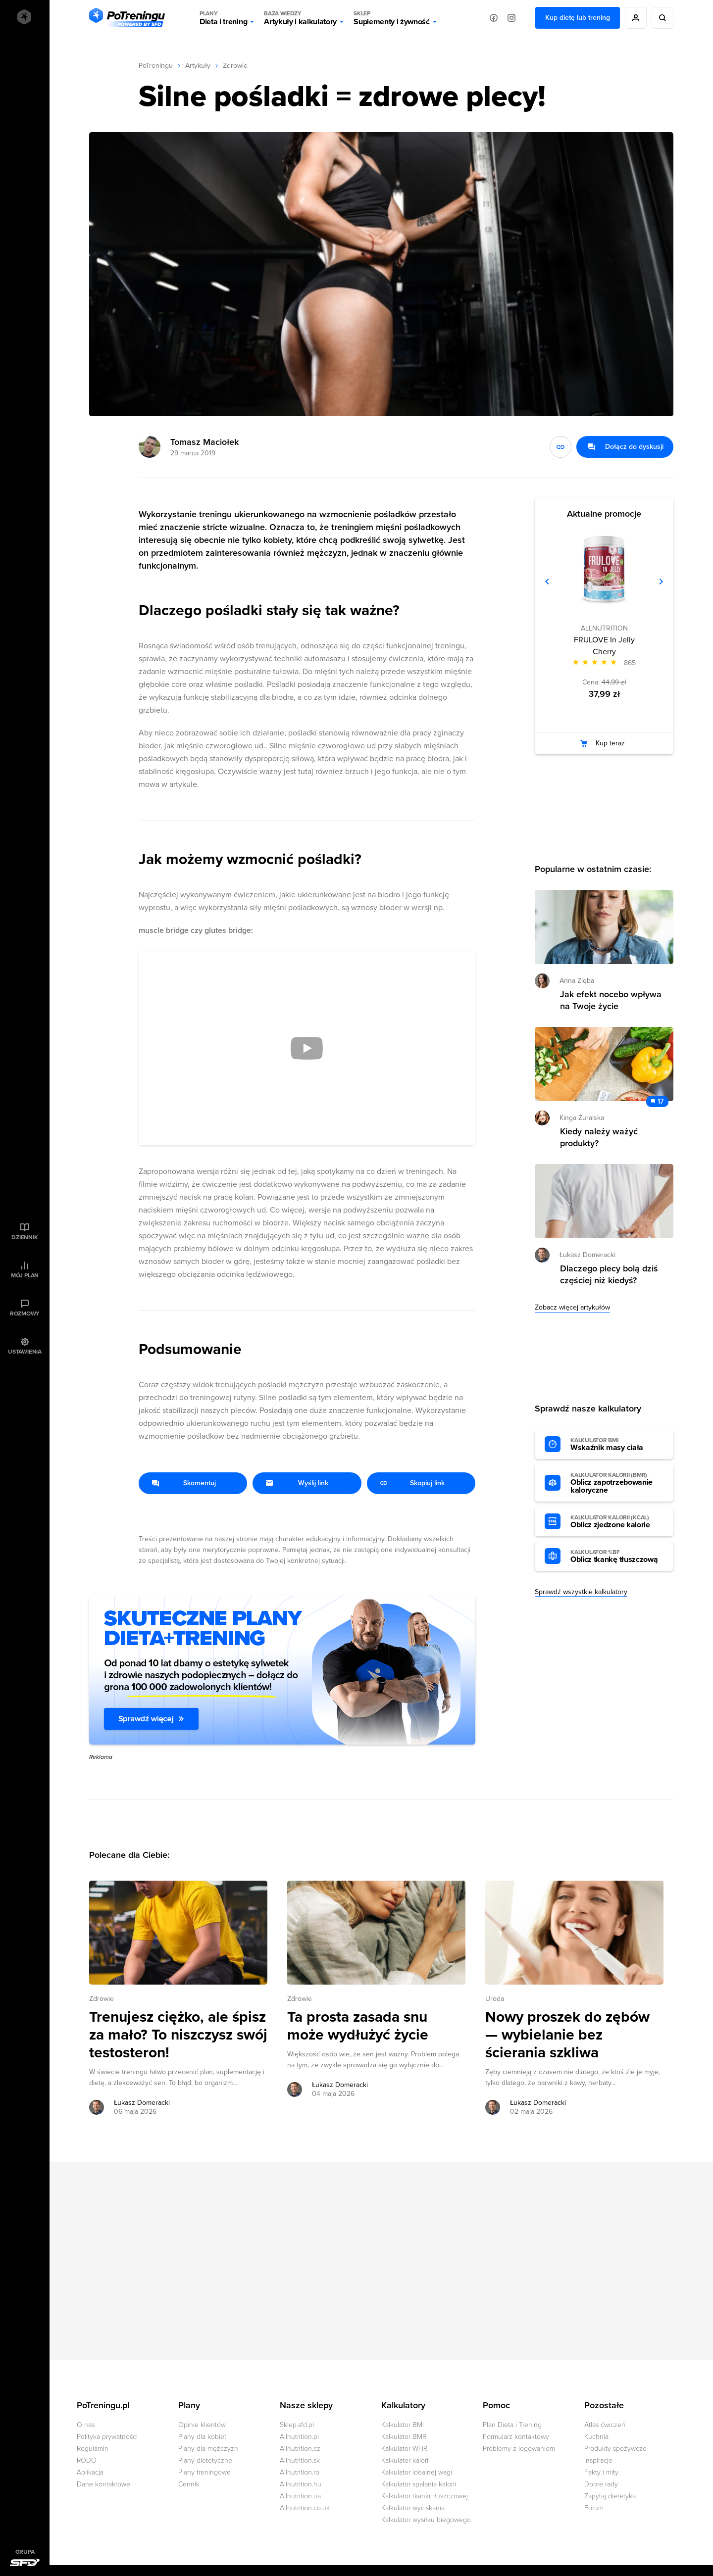 This screenshot has width=713, height=2576. Describe the element at coordinates (615, 2448) in the screenshot. I see `Produkty spożywcze` at that location.